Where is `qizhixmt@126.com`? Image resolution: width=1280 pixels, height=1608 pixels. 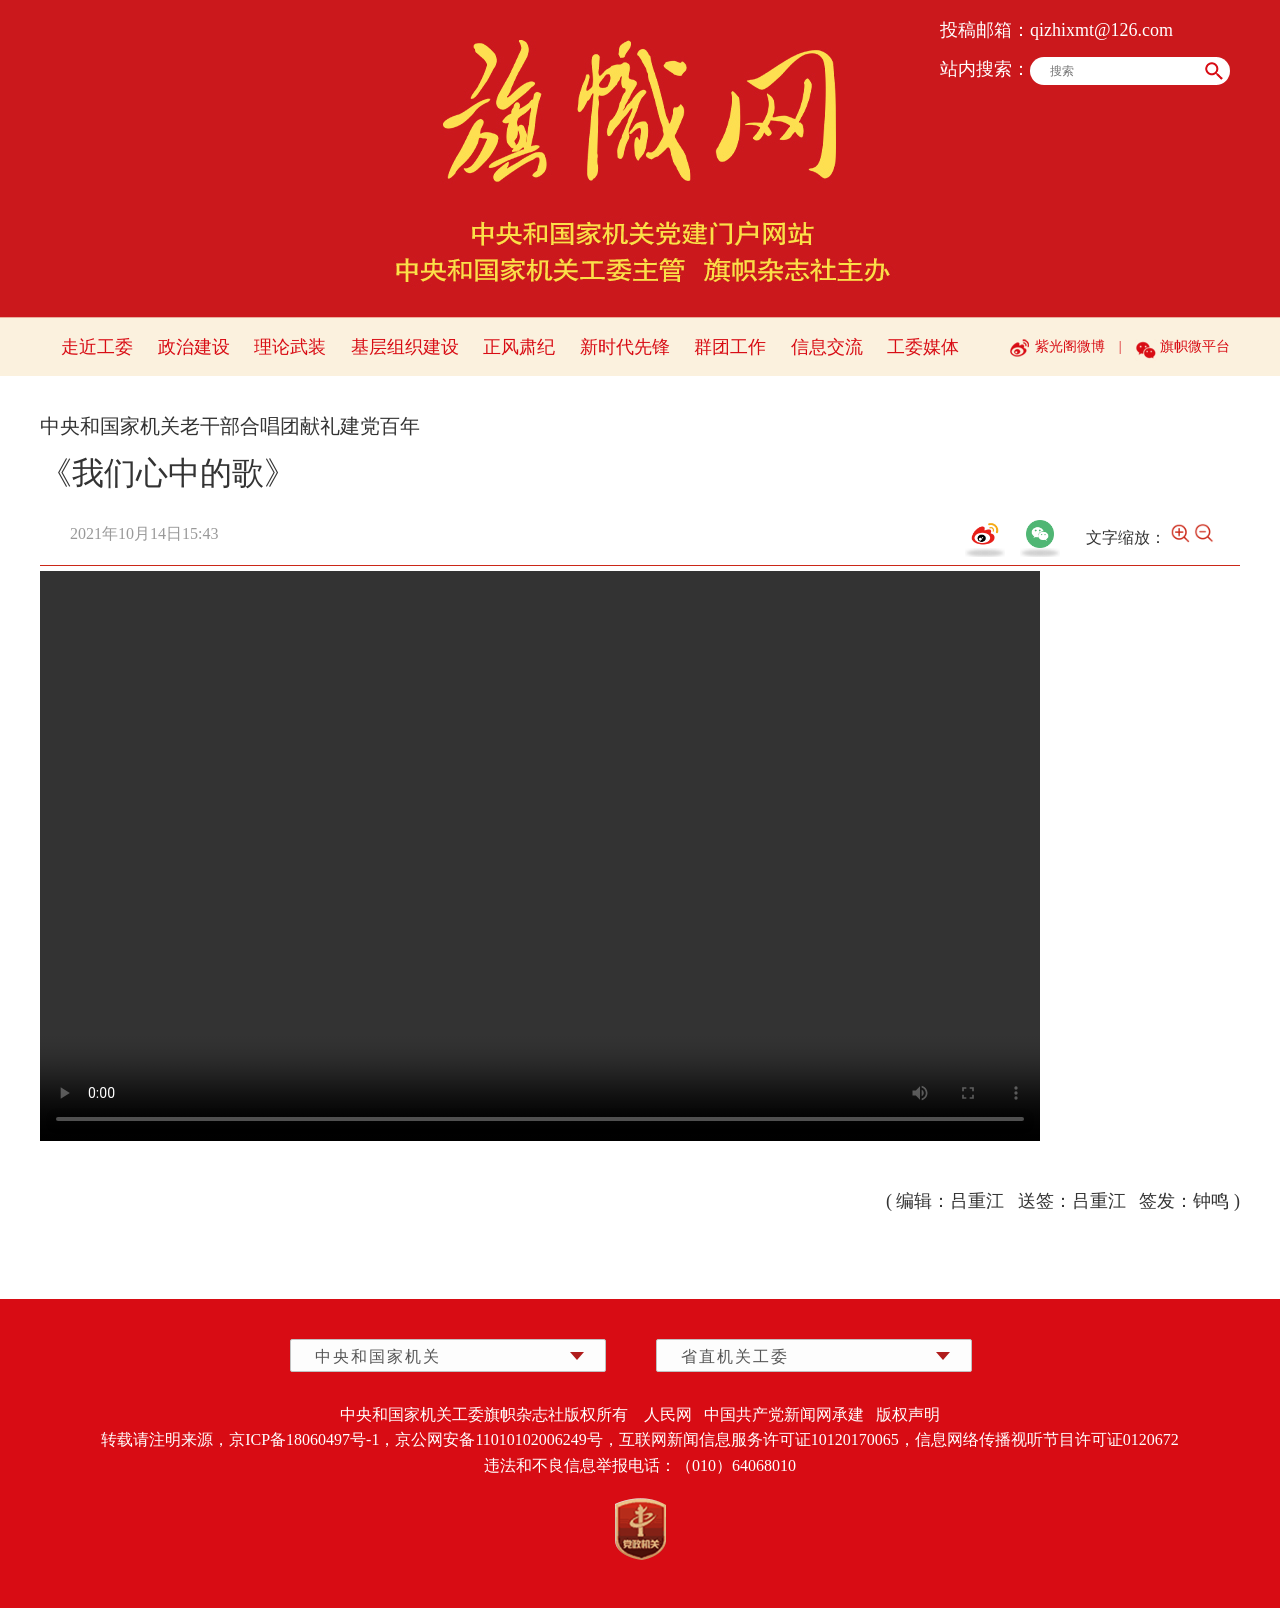 qizhixmt@126.com is located at coordinates (1101, 30).